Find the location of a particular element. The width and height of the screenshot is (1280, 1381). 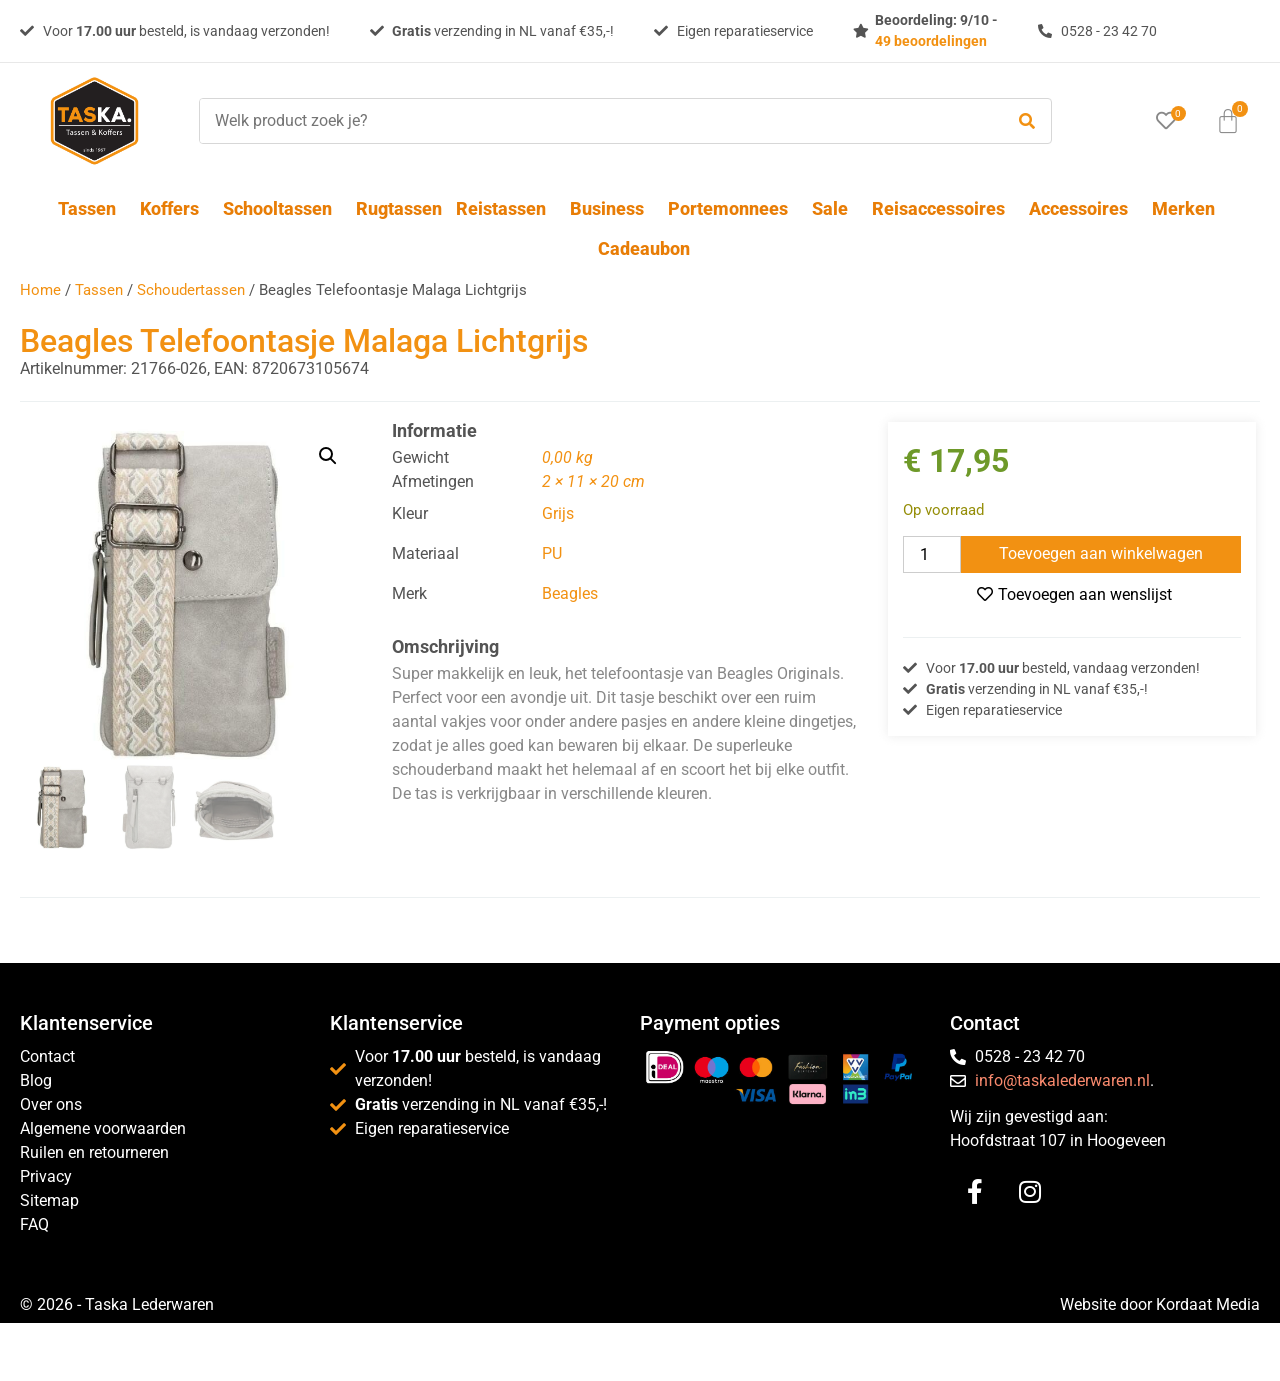

Schooltassen is located at coordinates (282, 208).